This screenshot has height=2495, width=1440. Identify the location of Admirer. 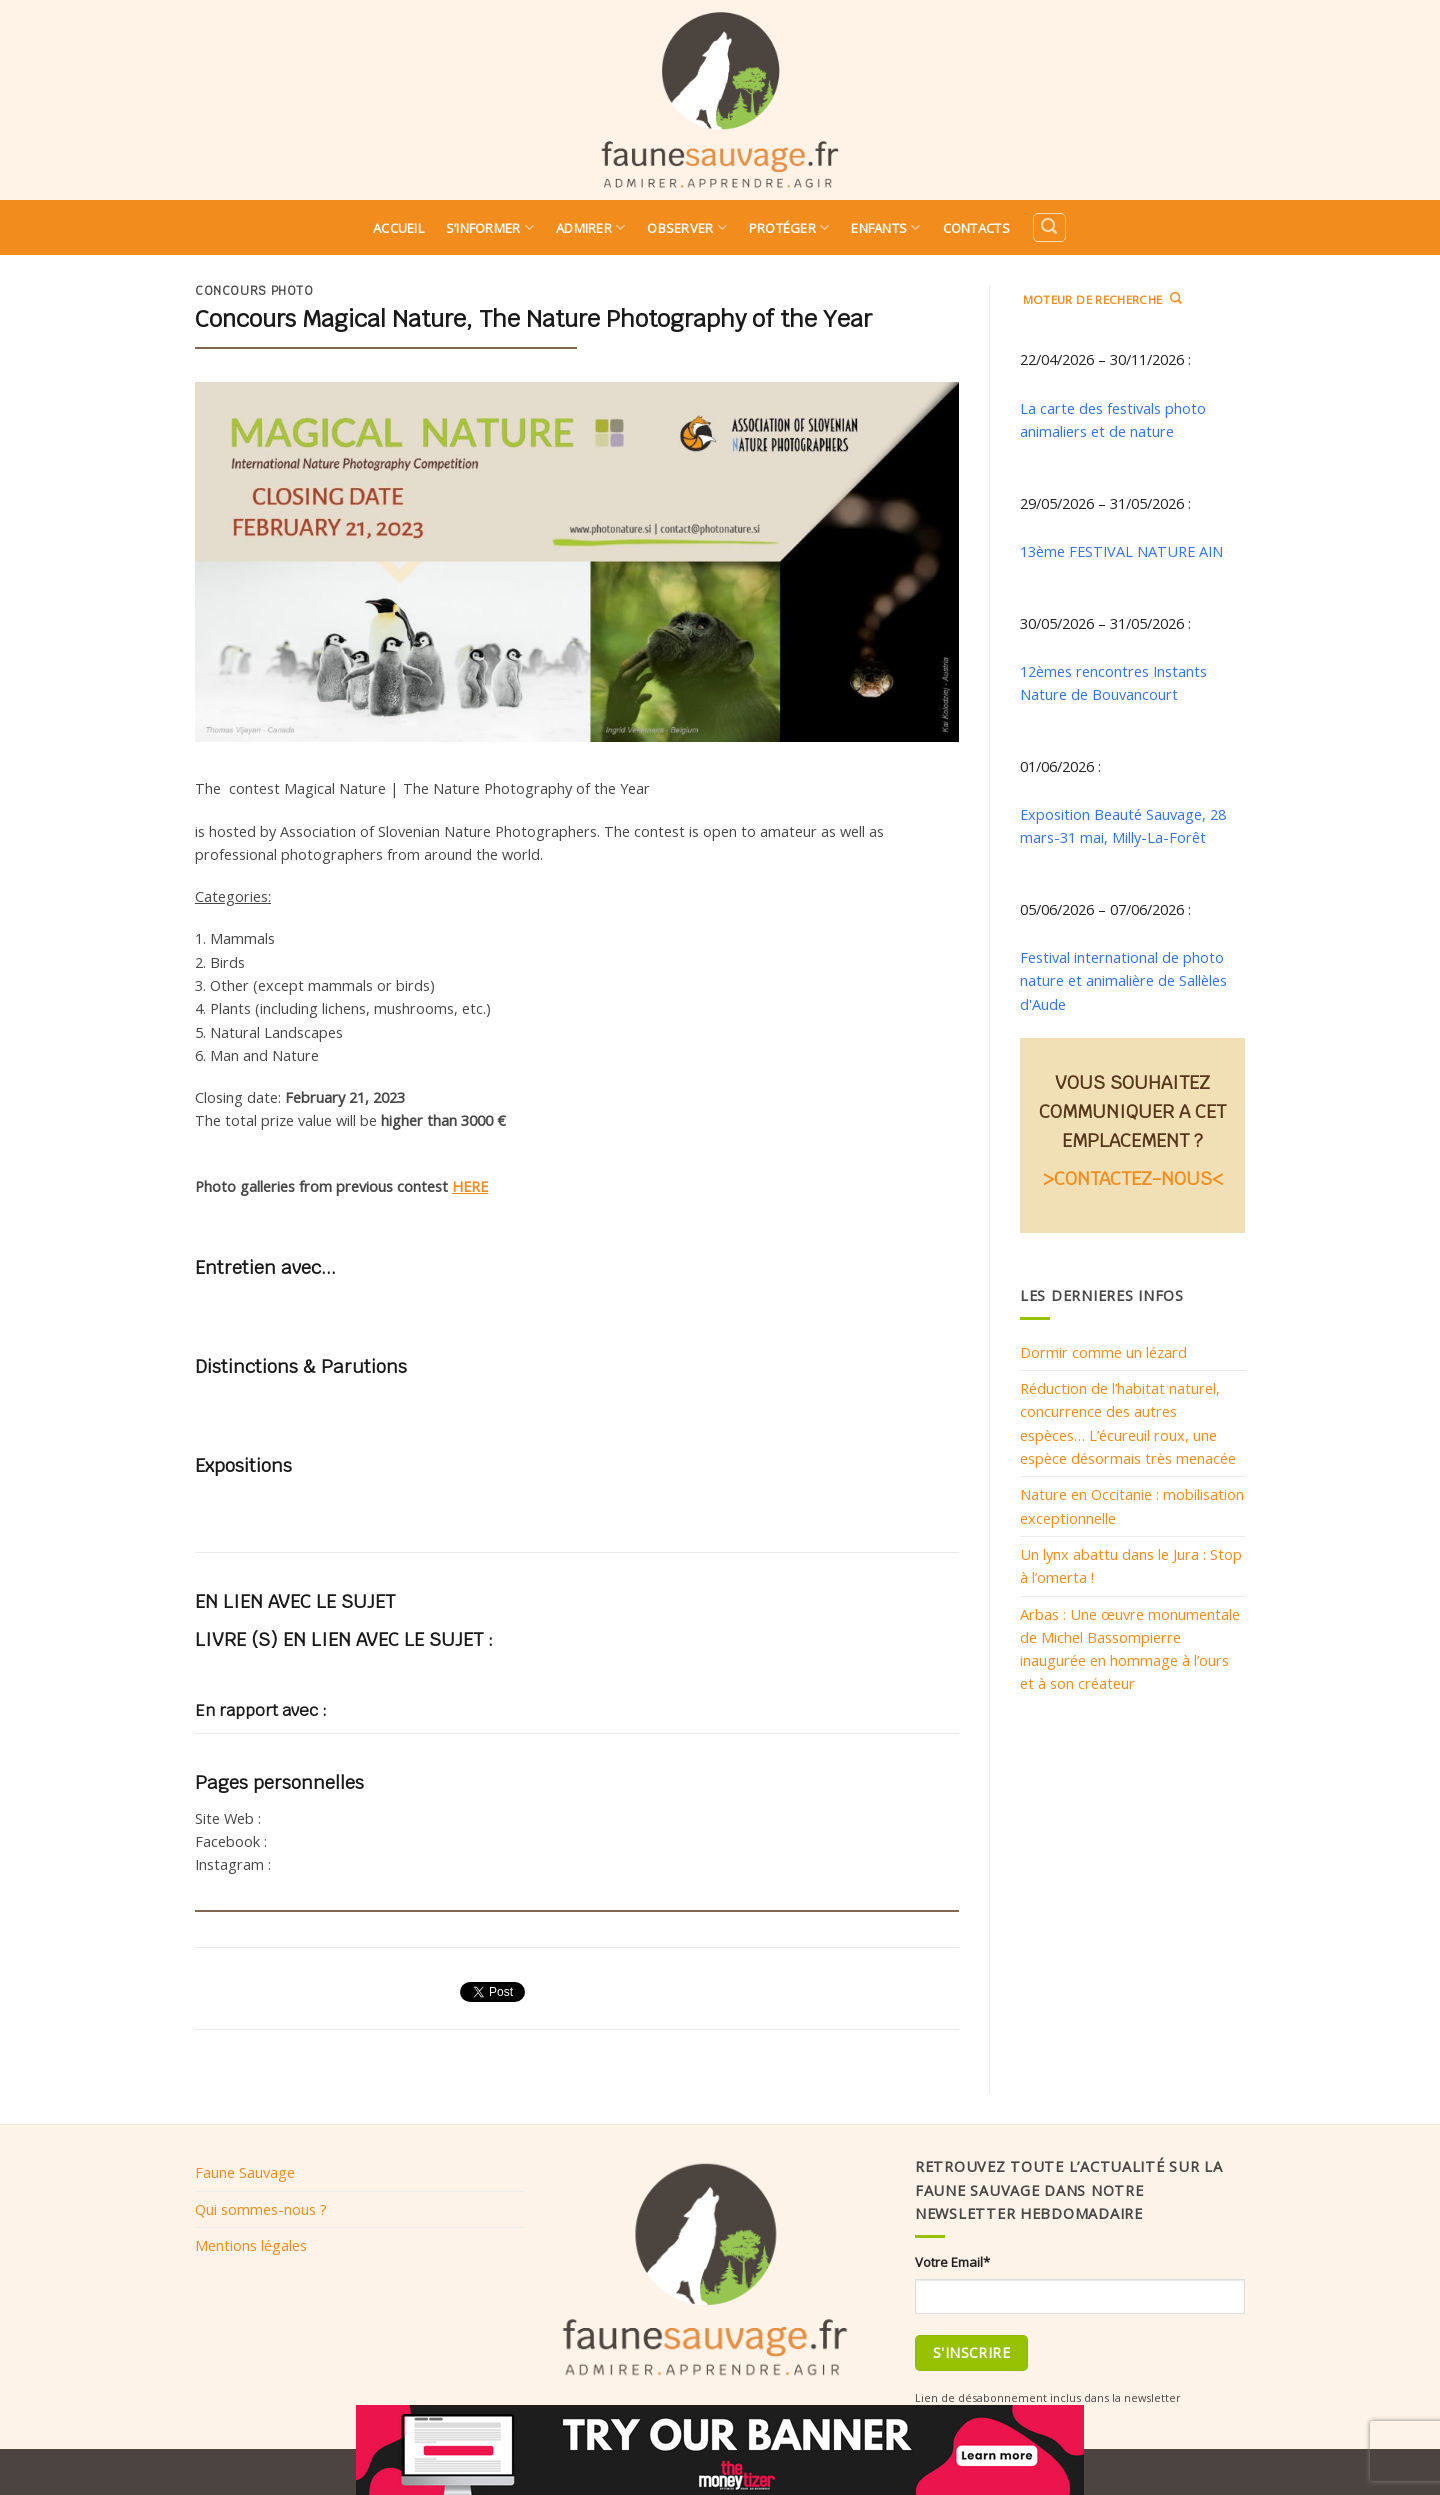
(590, 227).